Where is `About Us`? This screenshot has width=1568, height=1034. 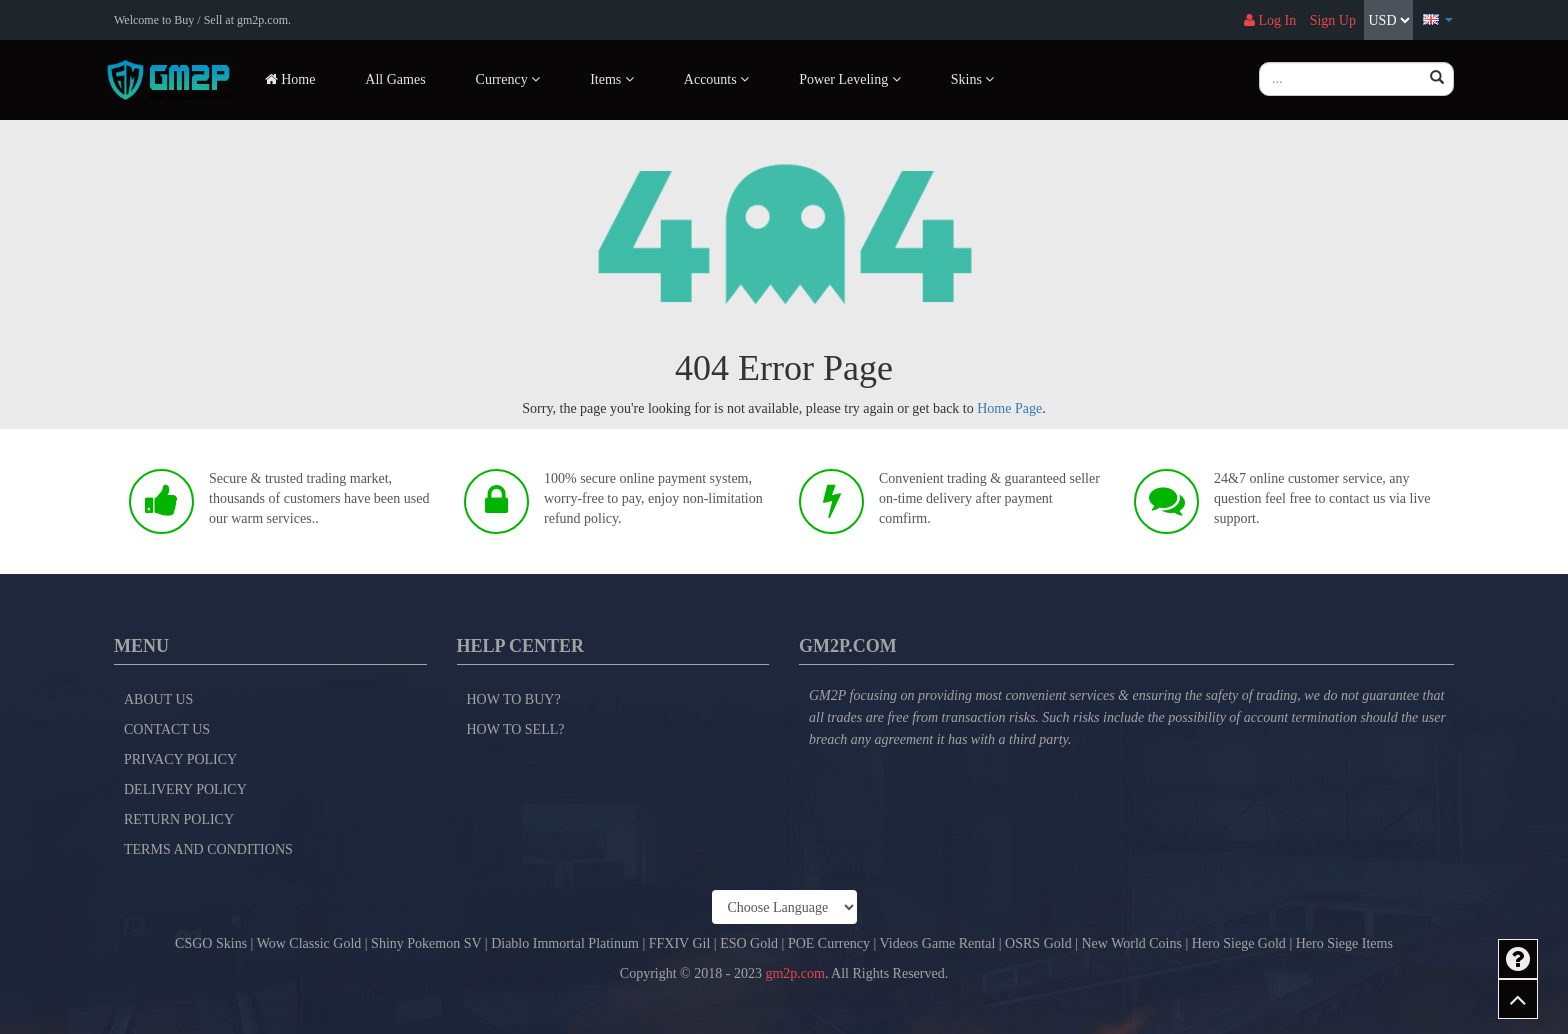 About Us is located at coordinates (158, 699).